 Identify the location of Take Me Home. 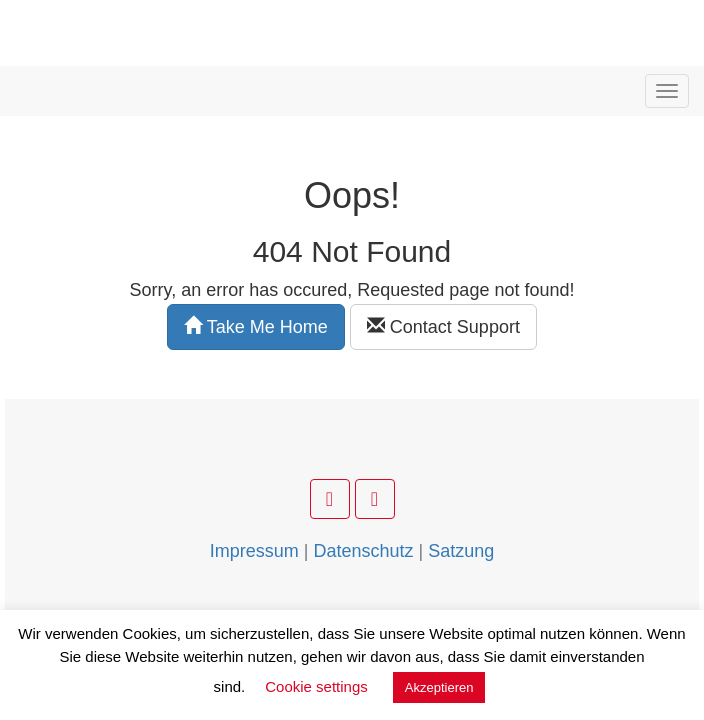
(256, 326).